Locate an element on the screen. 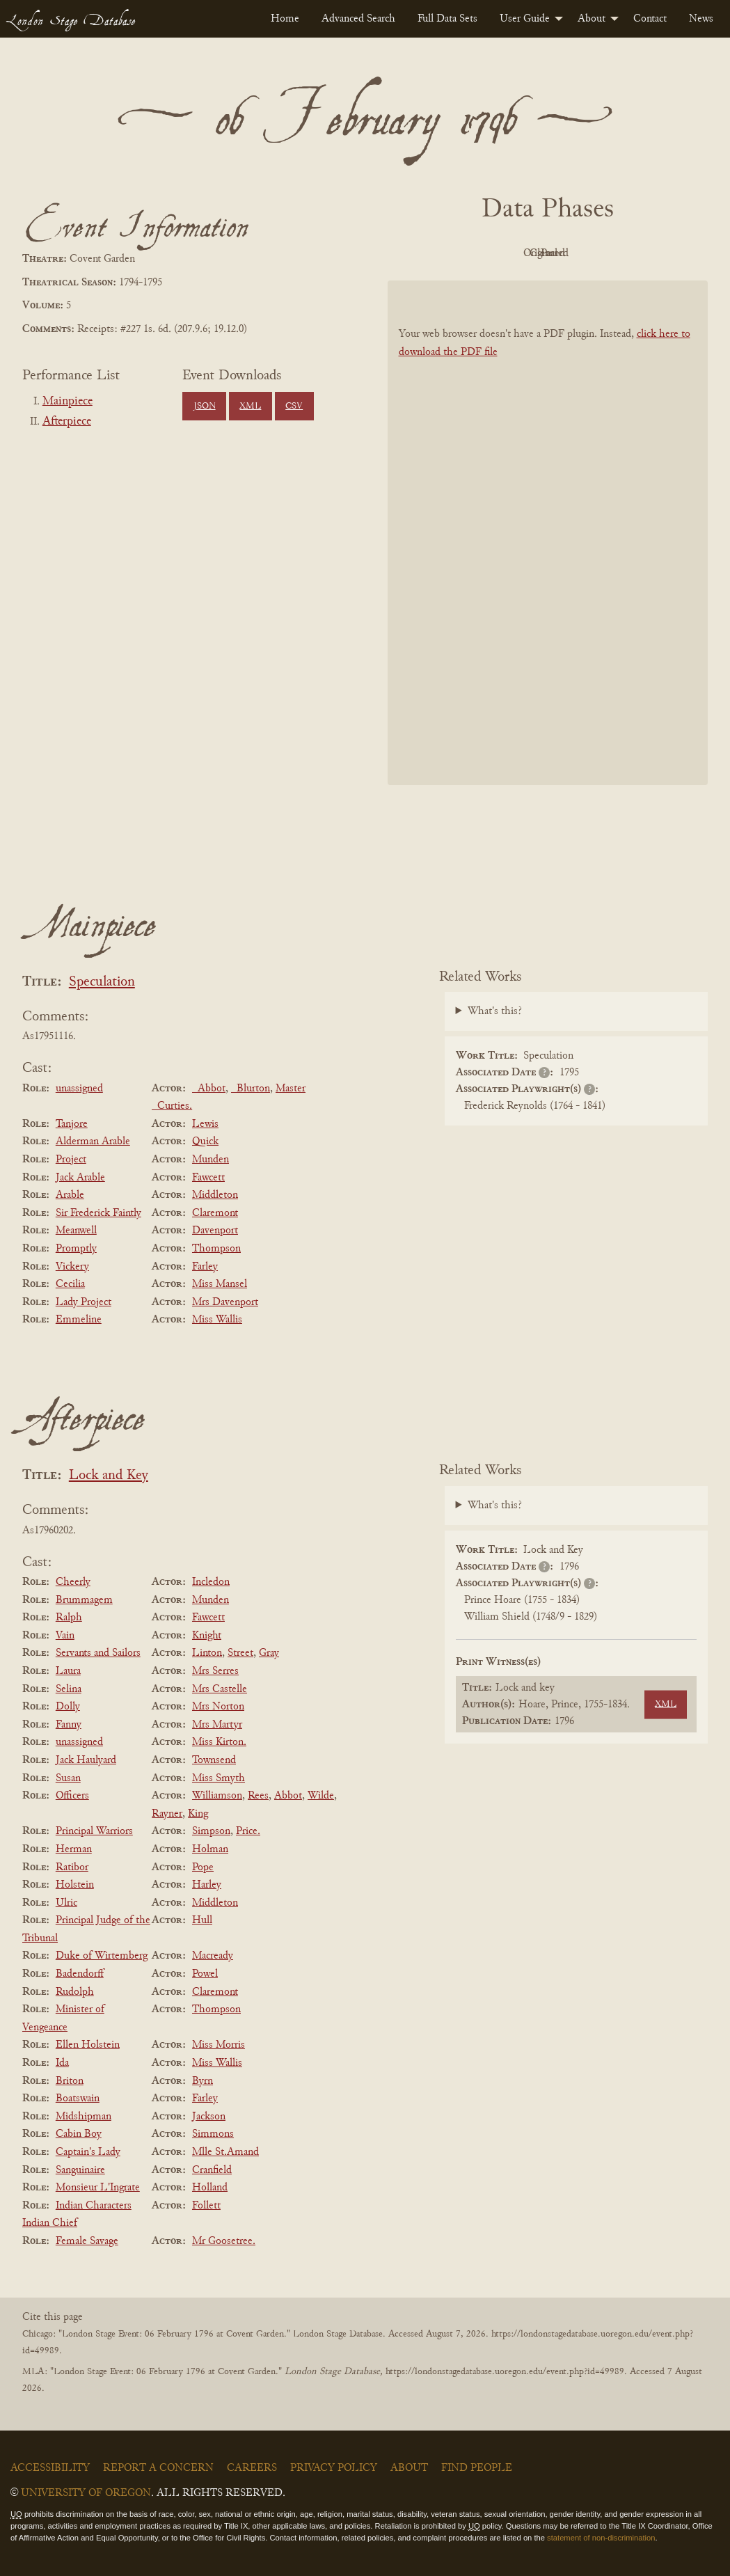  Macready is located at coordinates (212, 1955).